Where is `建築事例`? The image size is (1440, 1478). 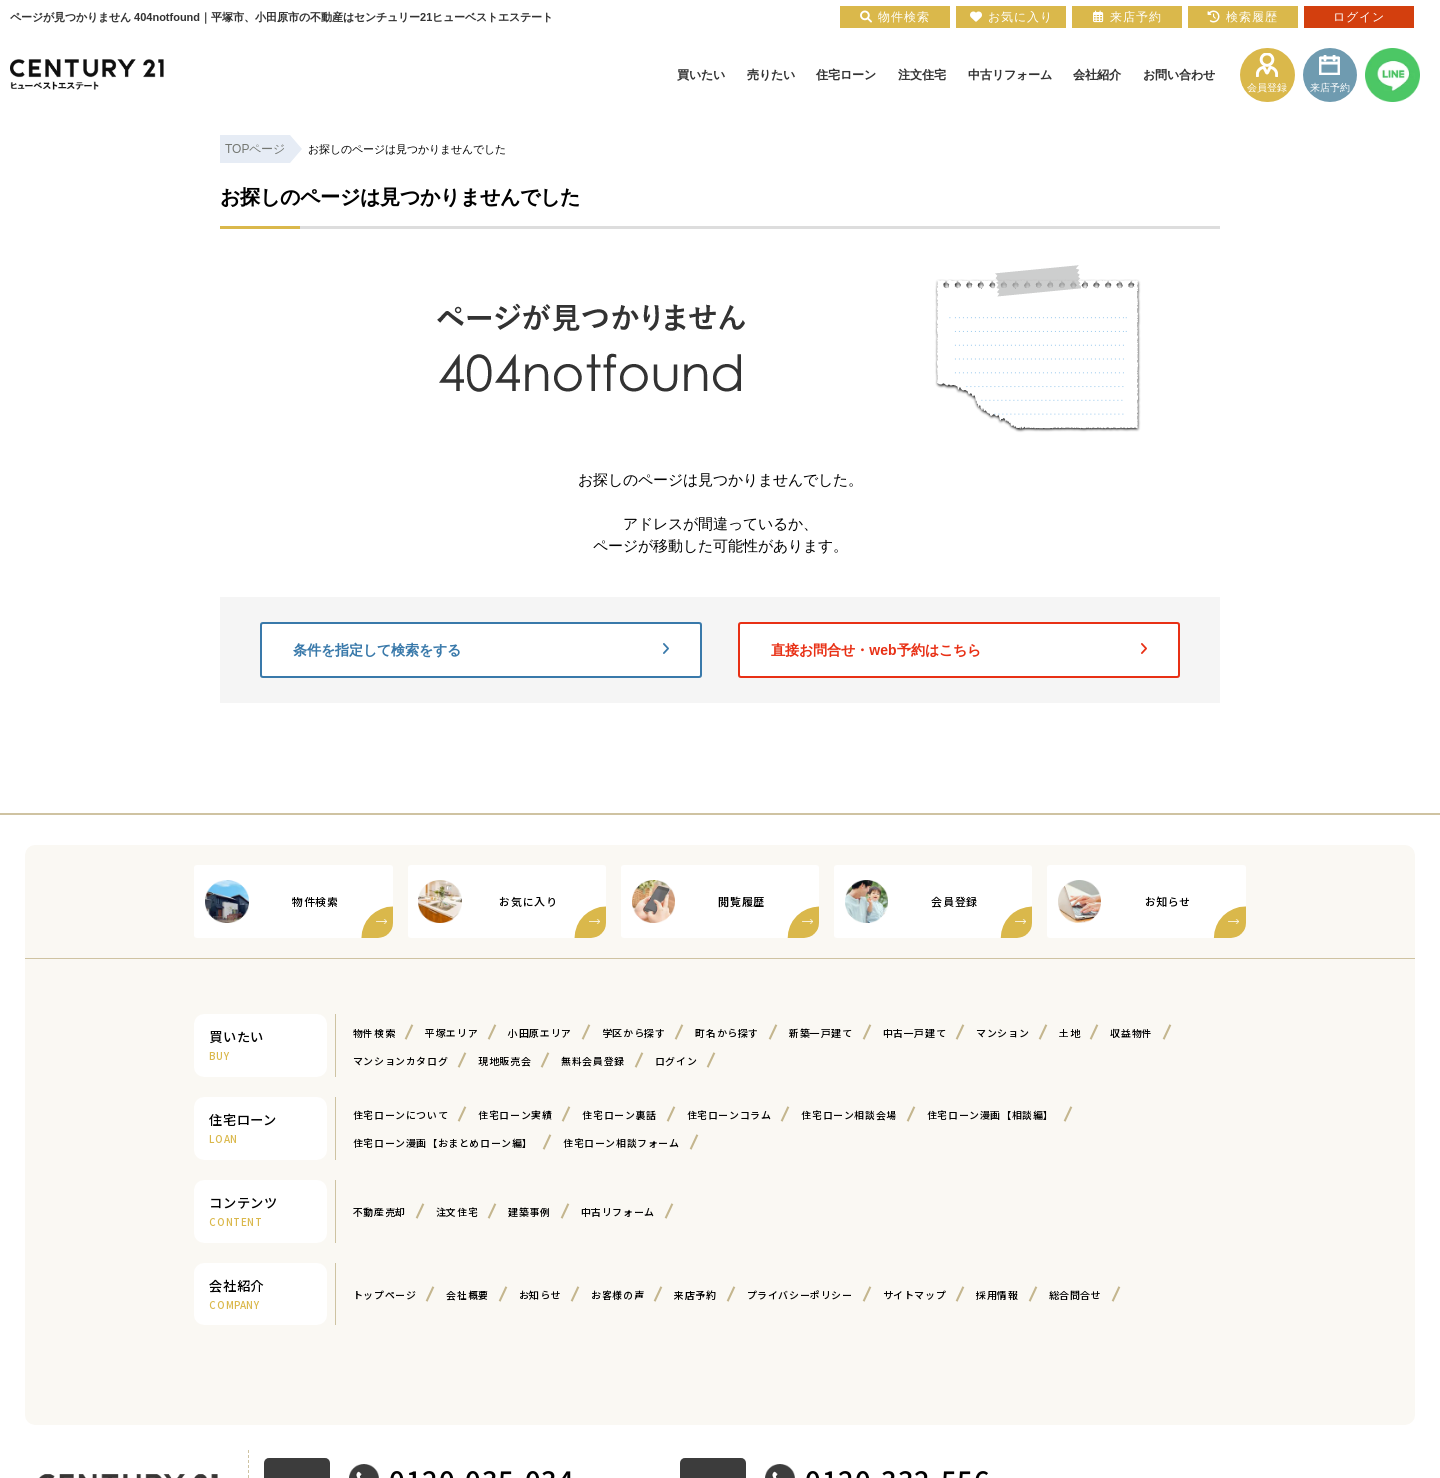
建築事例 is located at coordinates (529, 1211).